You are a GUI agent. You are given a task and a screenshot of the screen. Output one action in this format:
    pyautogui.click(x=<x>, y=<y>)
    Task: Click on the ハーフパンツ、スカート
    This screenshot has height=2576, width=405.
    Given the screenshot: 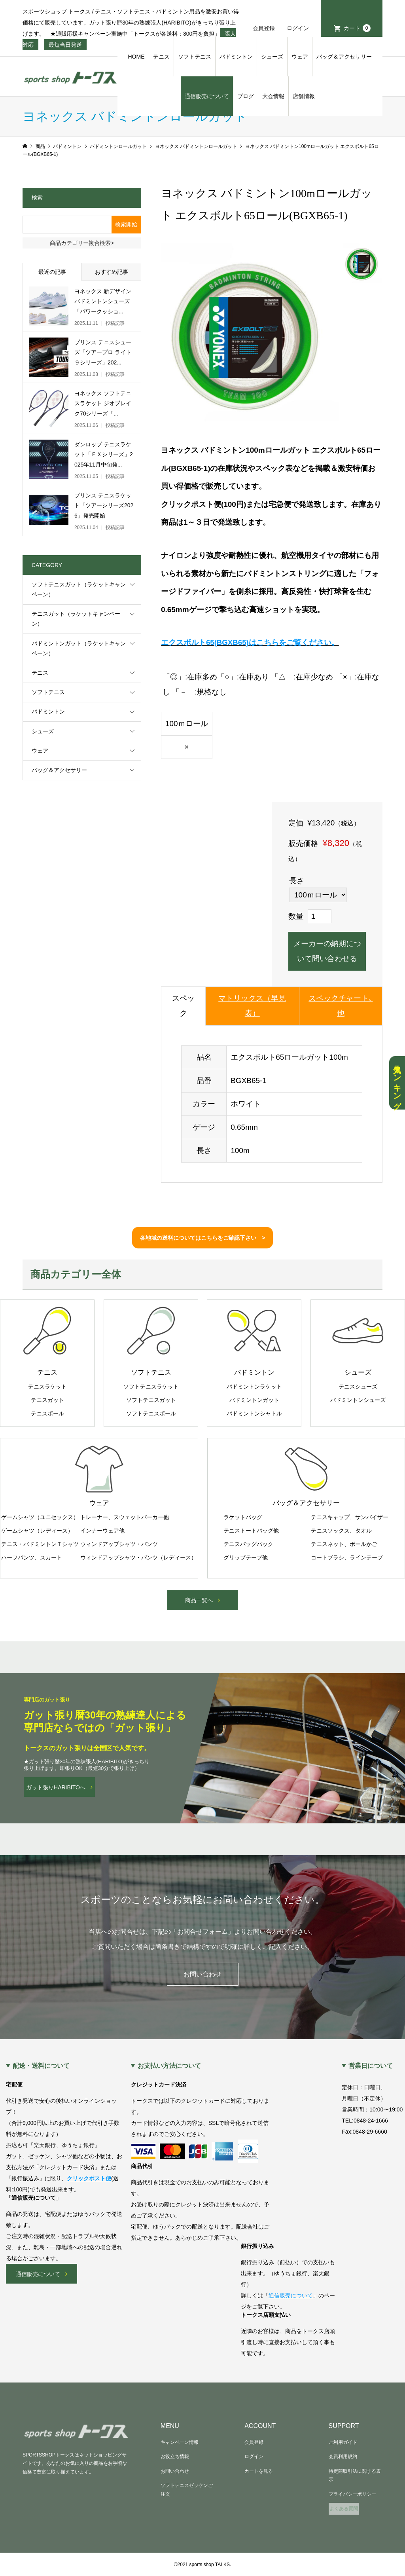 What is the action you would take?
    pyautogui.click(x=31, y=1557)
    